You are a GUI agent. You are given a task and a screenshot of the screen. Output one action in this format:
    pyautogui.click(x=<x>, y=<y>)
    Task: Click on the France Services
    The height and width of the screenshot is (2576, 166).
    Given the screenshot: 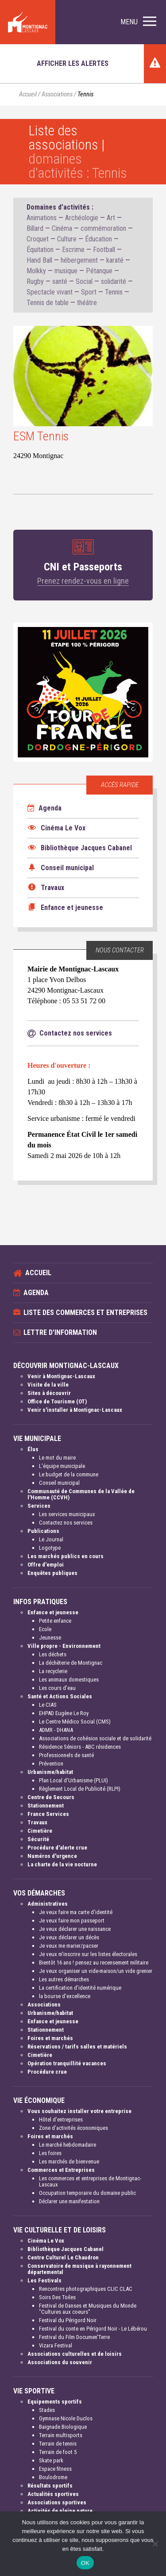 What is the action you would take?
    pyautogui.click(x=48, y=1814)
    